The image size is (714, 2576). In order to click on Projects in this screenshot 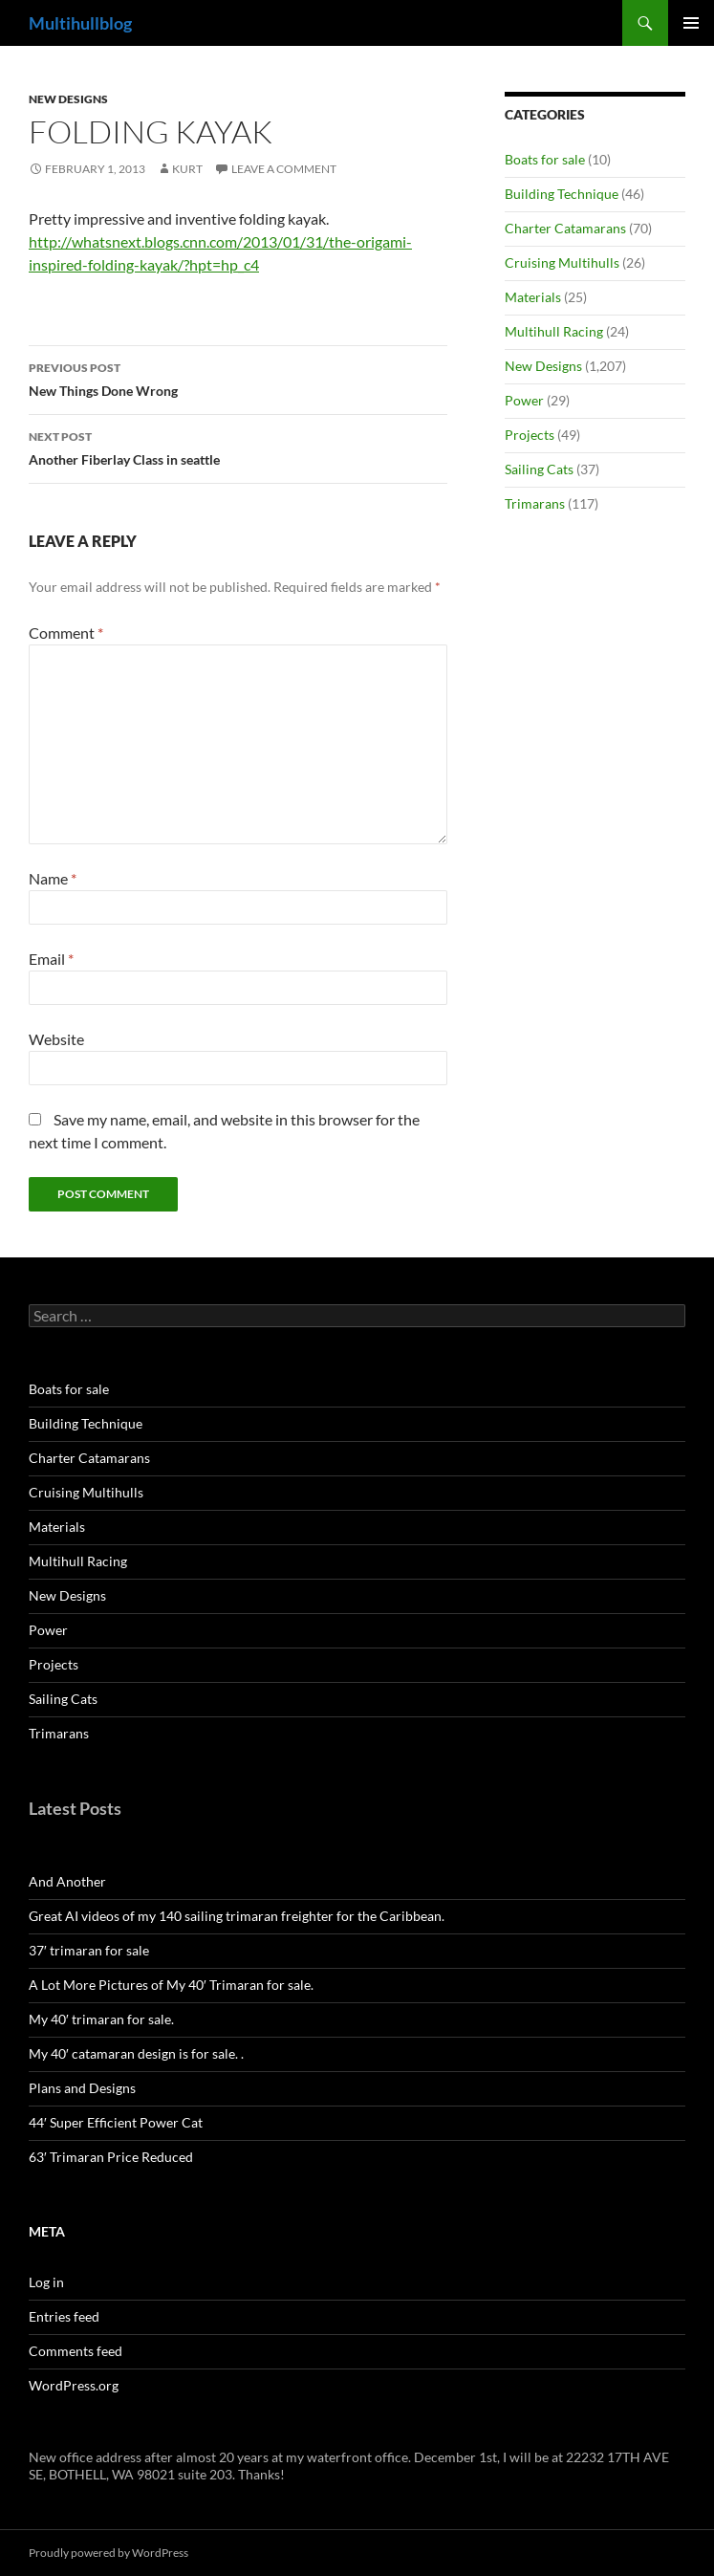, I will do `click(529, 434)`.